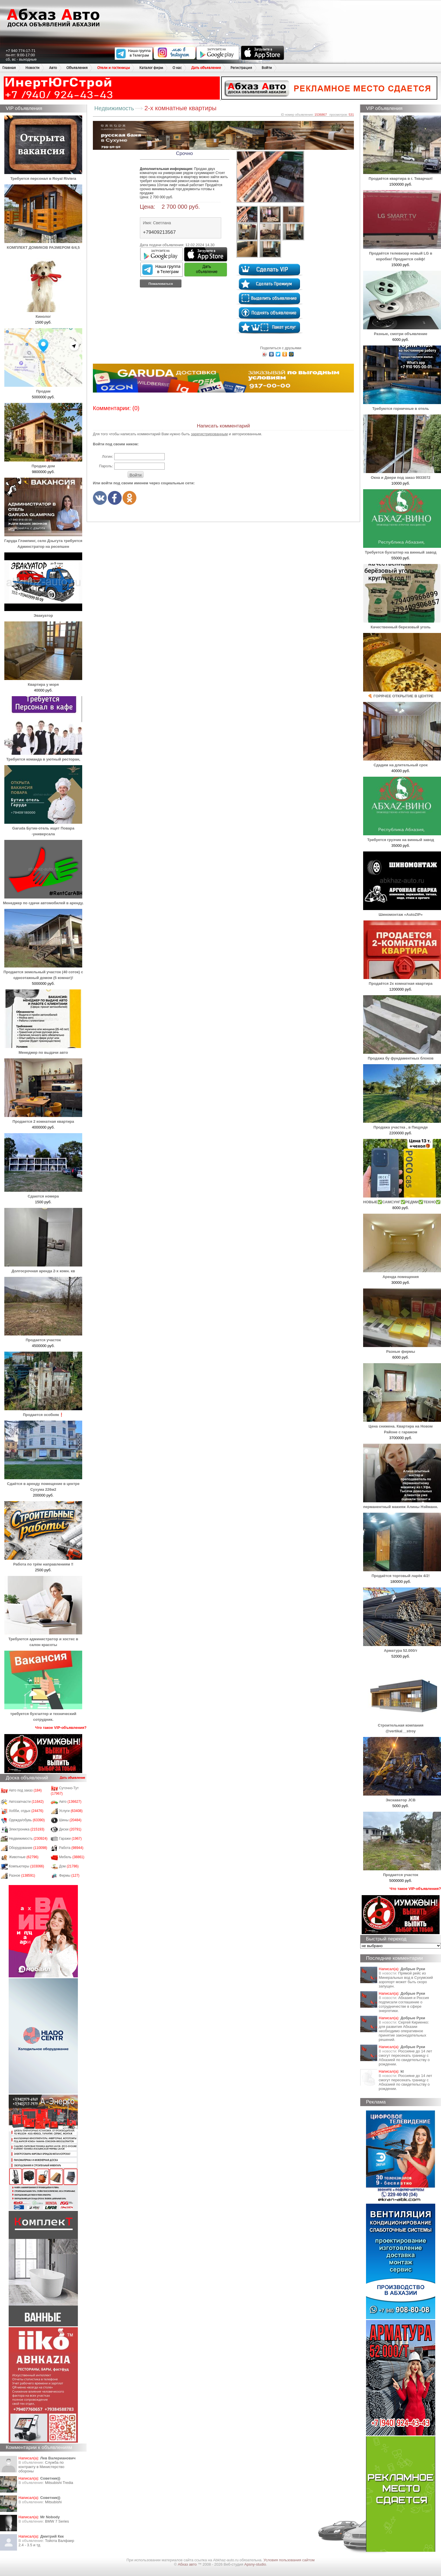 The width and height of the screenshot is (441, 2576). What do you see at coordinates (27, 1820) in the screenshot?
I see `Одежда/обувь` at bounding box center [27, 1820].